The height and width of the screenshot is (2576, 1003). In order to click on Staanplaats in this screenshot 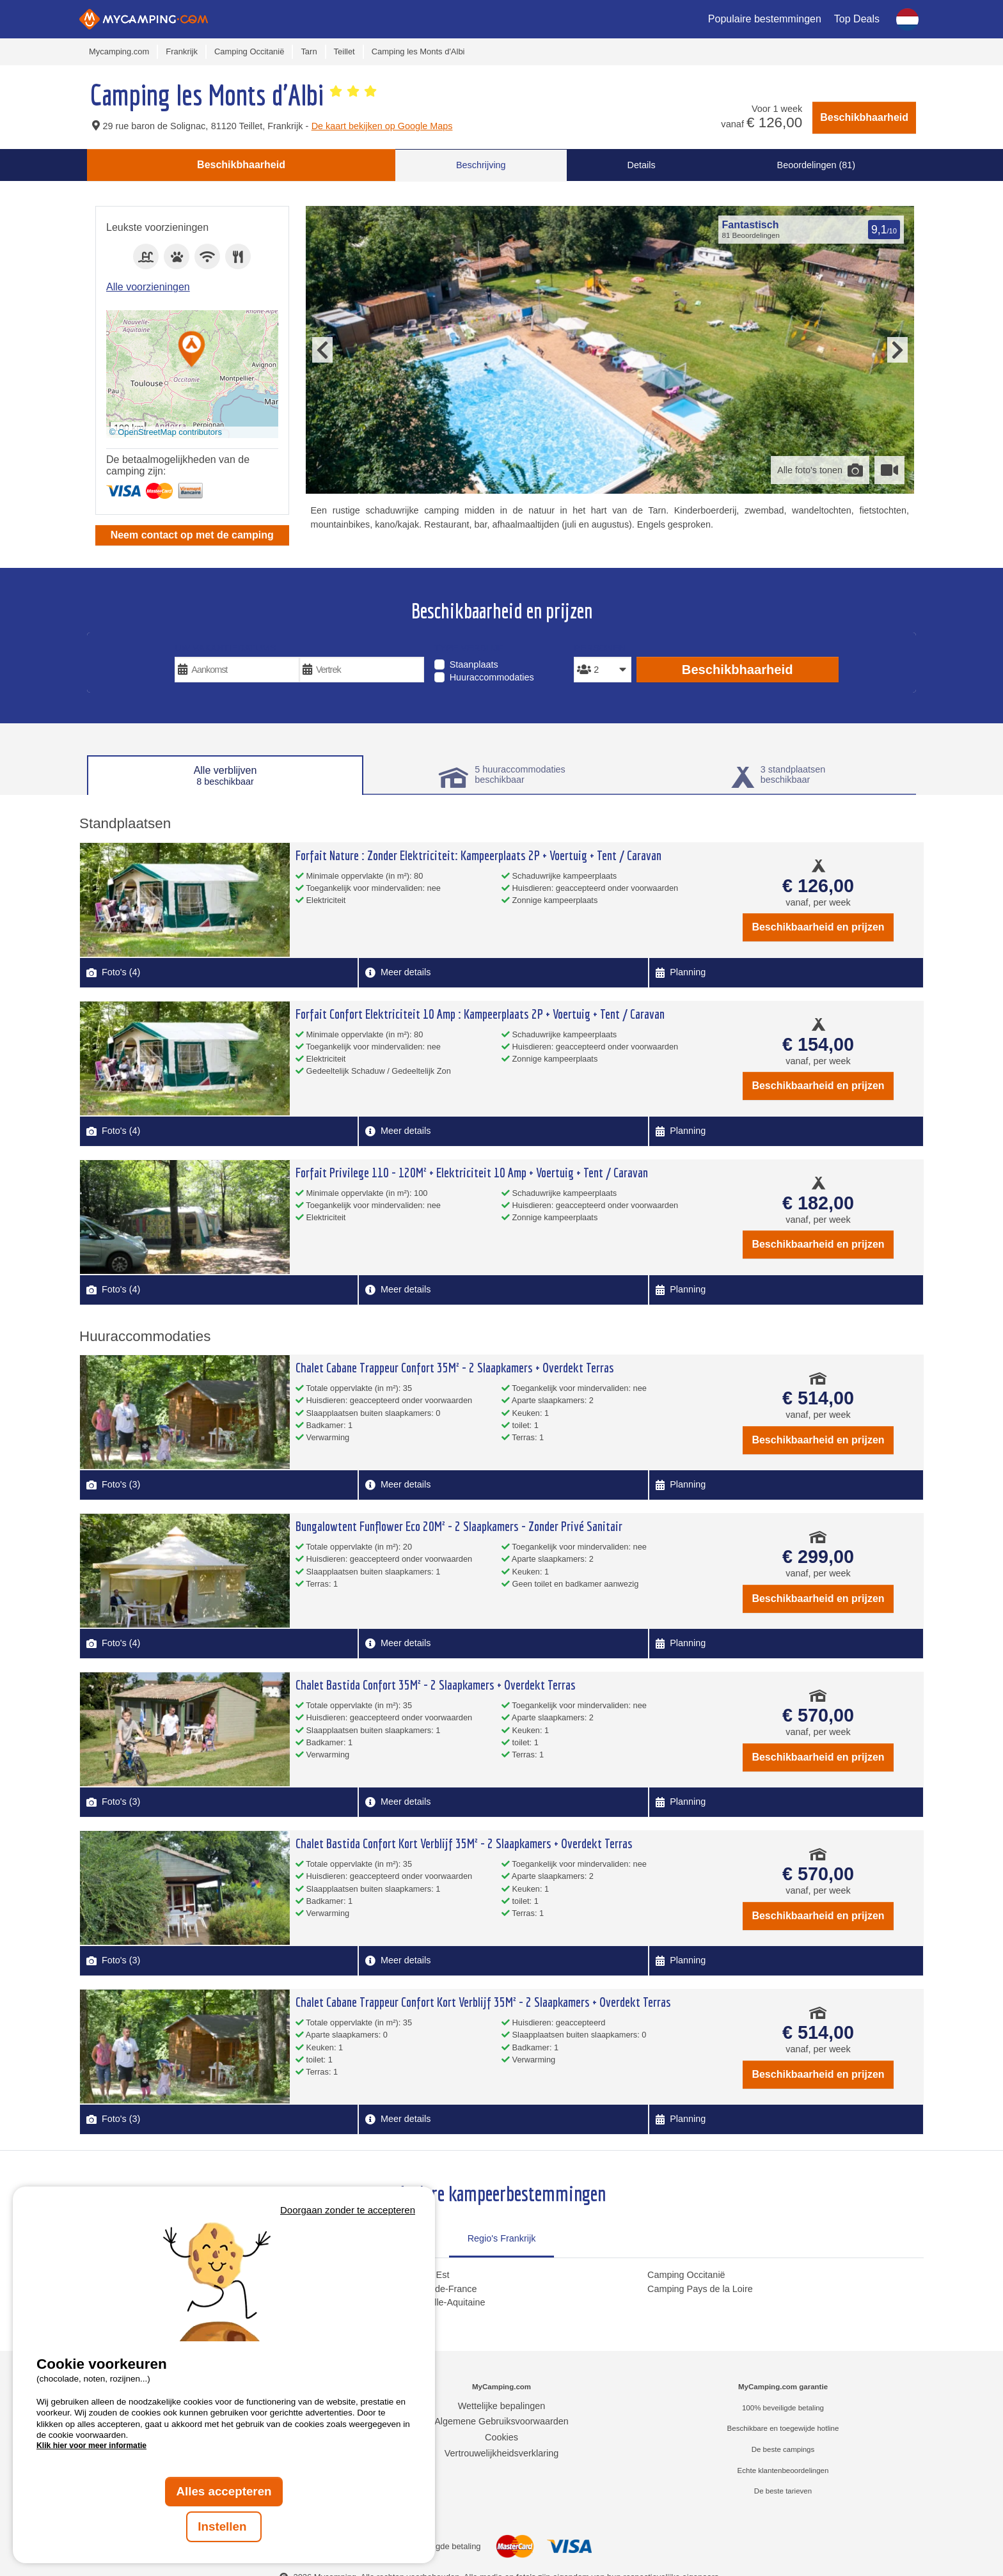, I will do `click(474, 664)`.